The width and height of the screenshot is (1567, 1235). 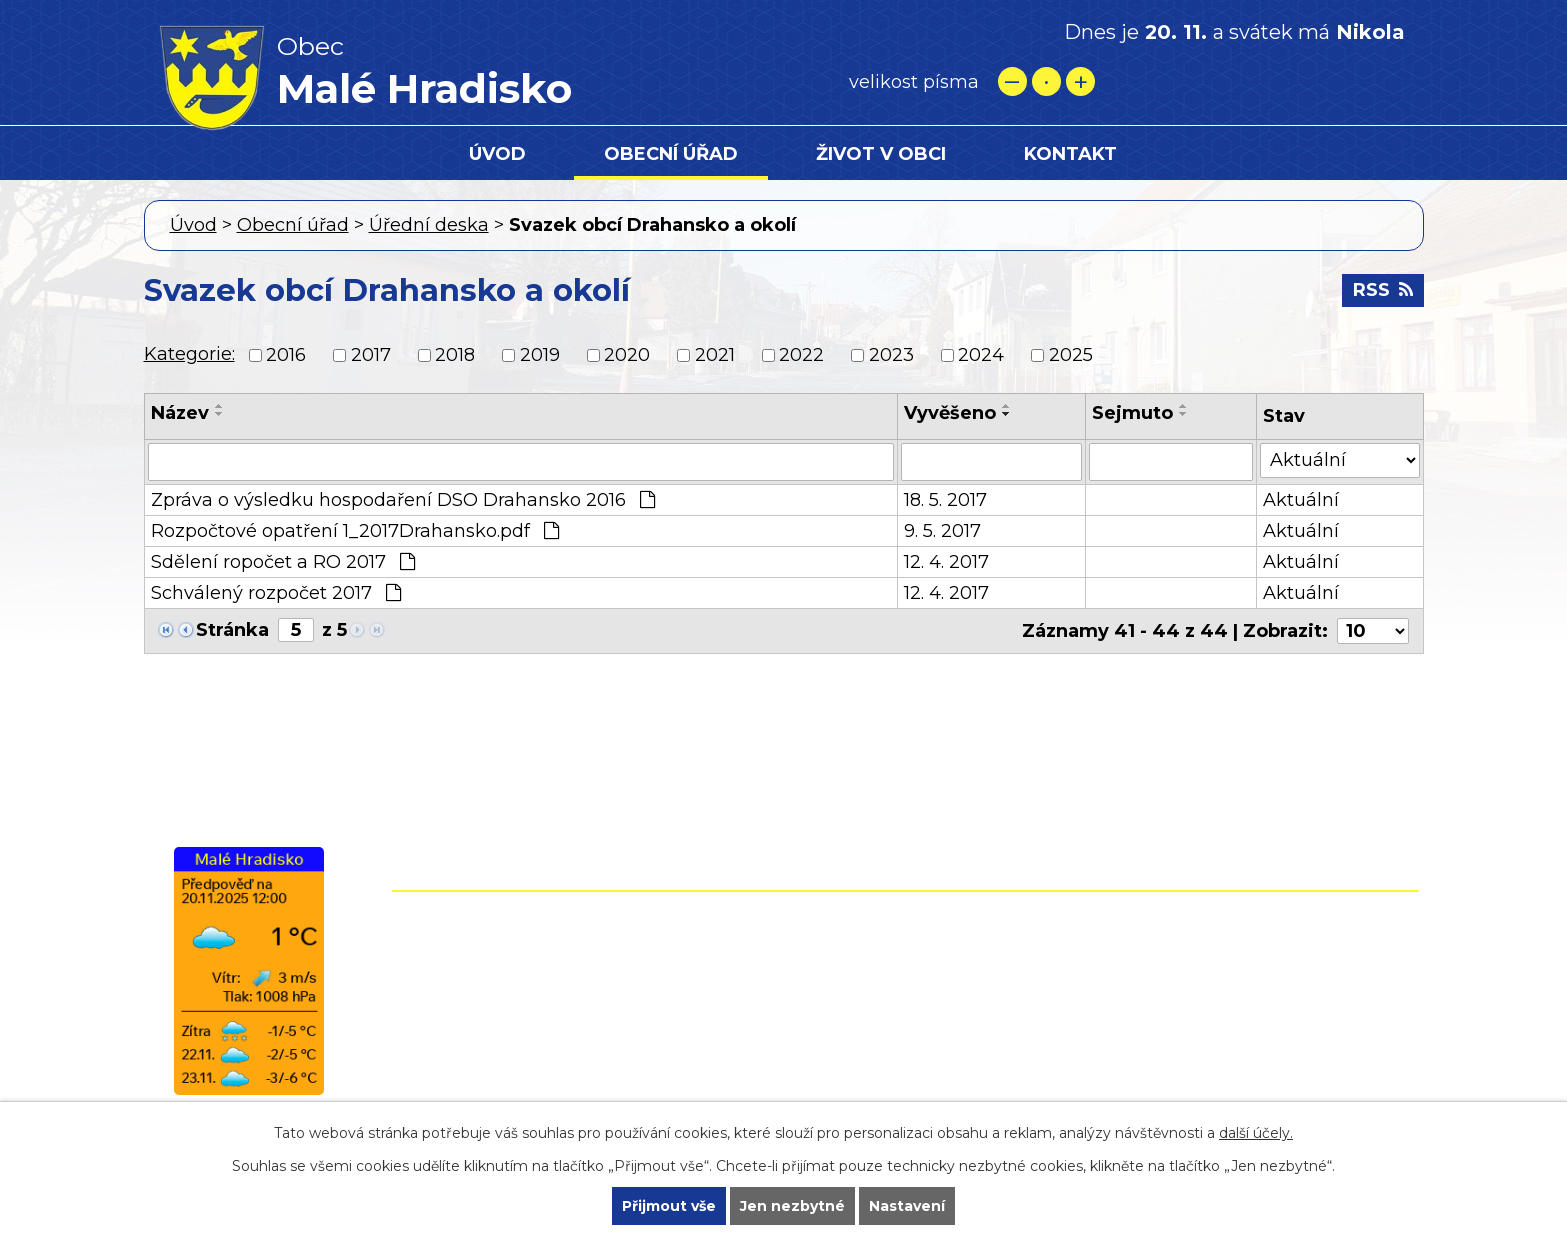 What do you see at coordinates (891, 355) in the screenshot?
I see `2023` at bounding box center [891, 355].